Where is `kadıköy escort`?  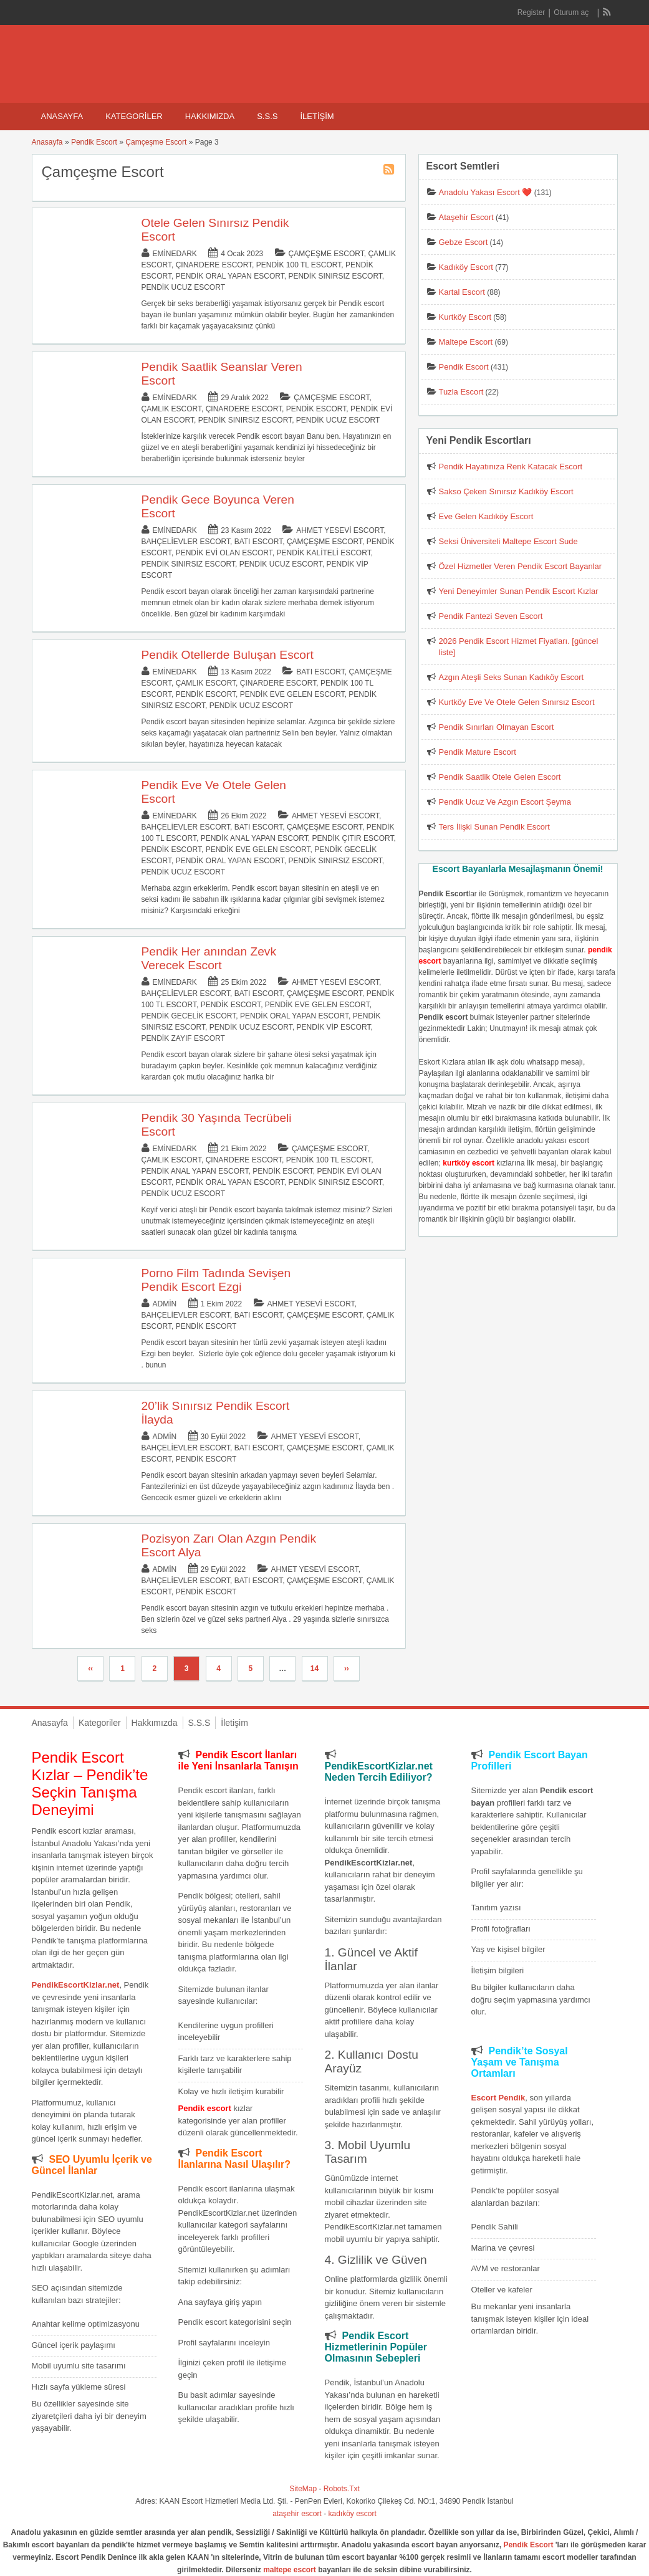 kadıköy escort is located at coordinates (353, 2513).